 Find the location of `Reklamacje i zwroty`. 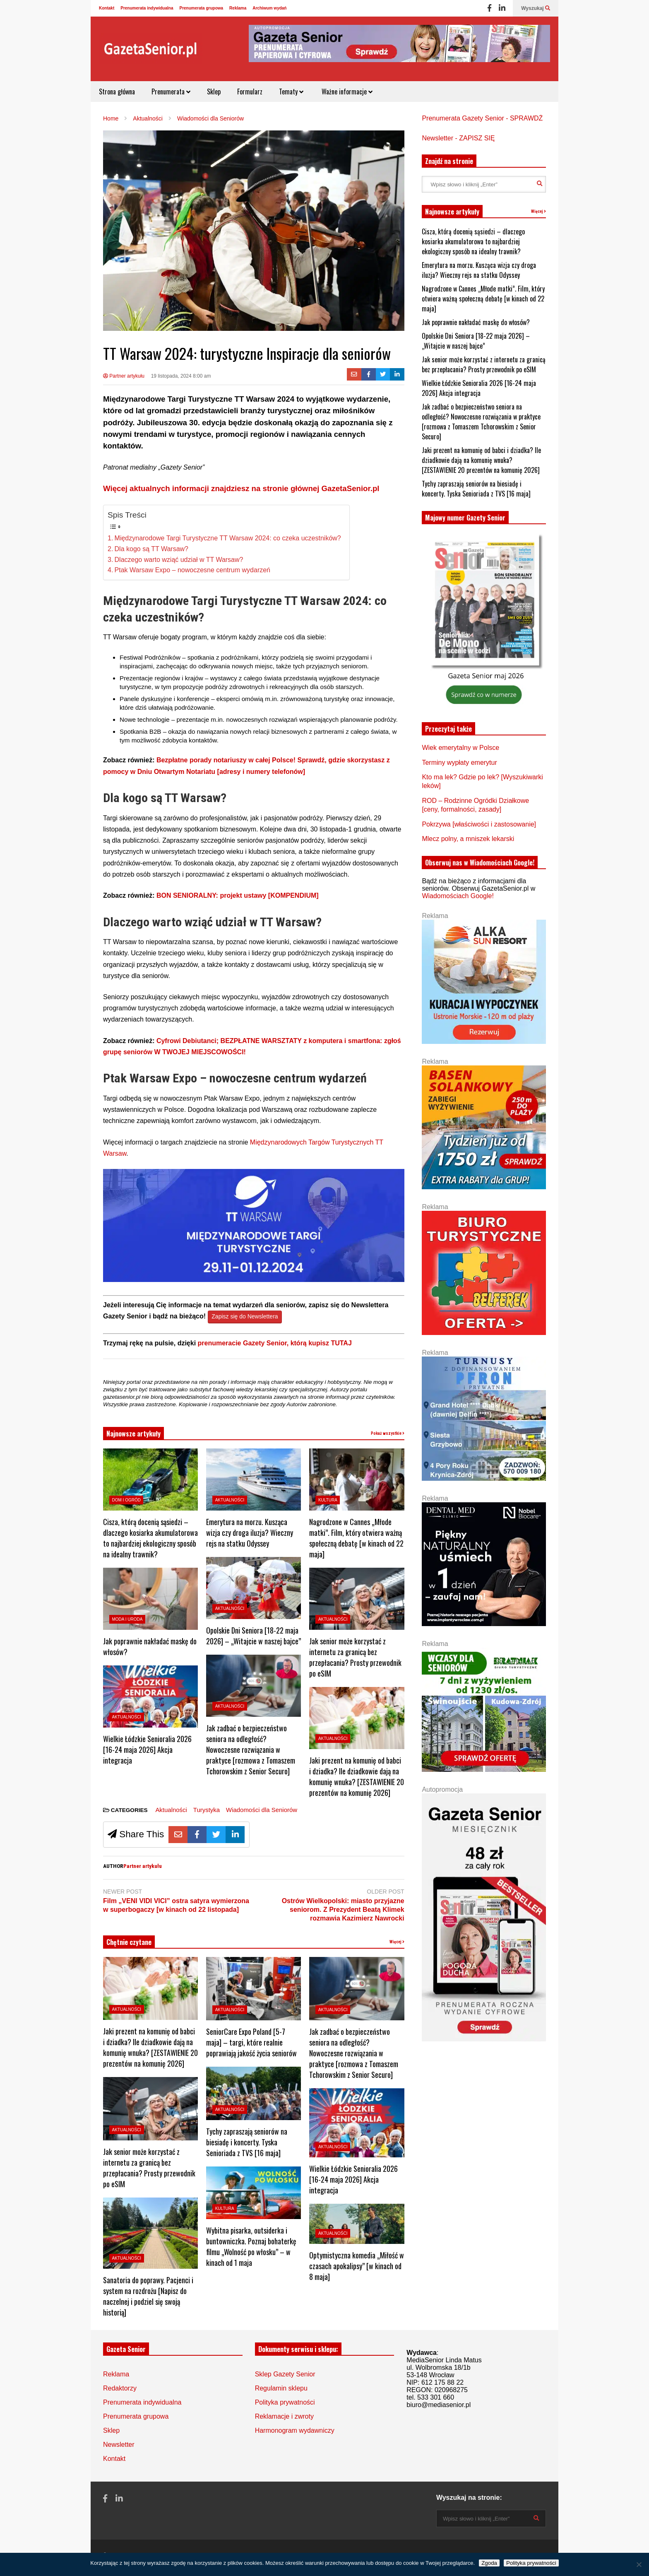

Reklamacje i zwroty is located at coordinates (284, 2416).